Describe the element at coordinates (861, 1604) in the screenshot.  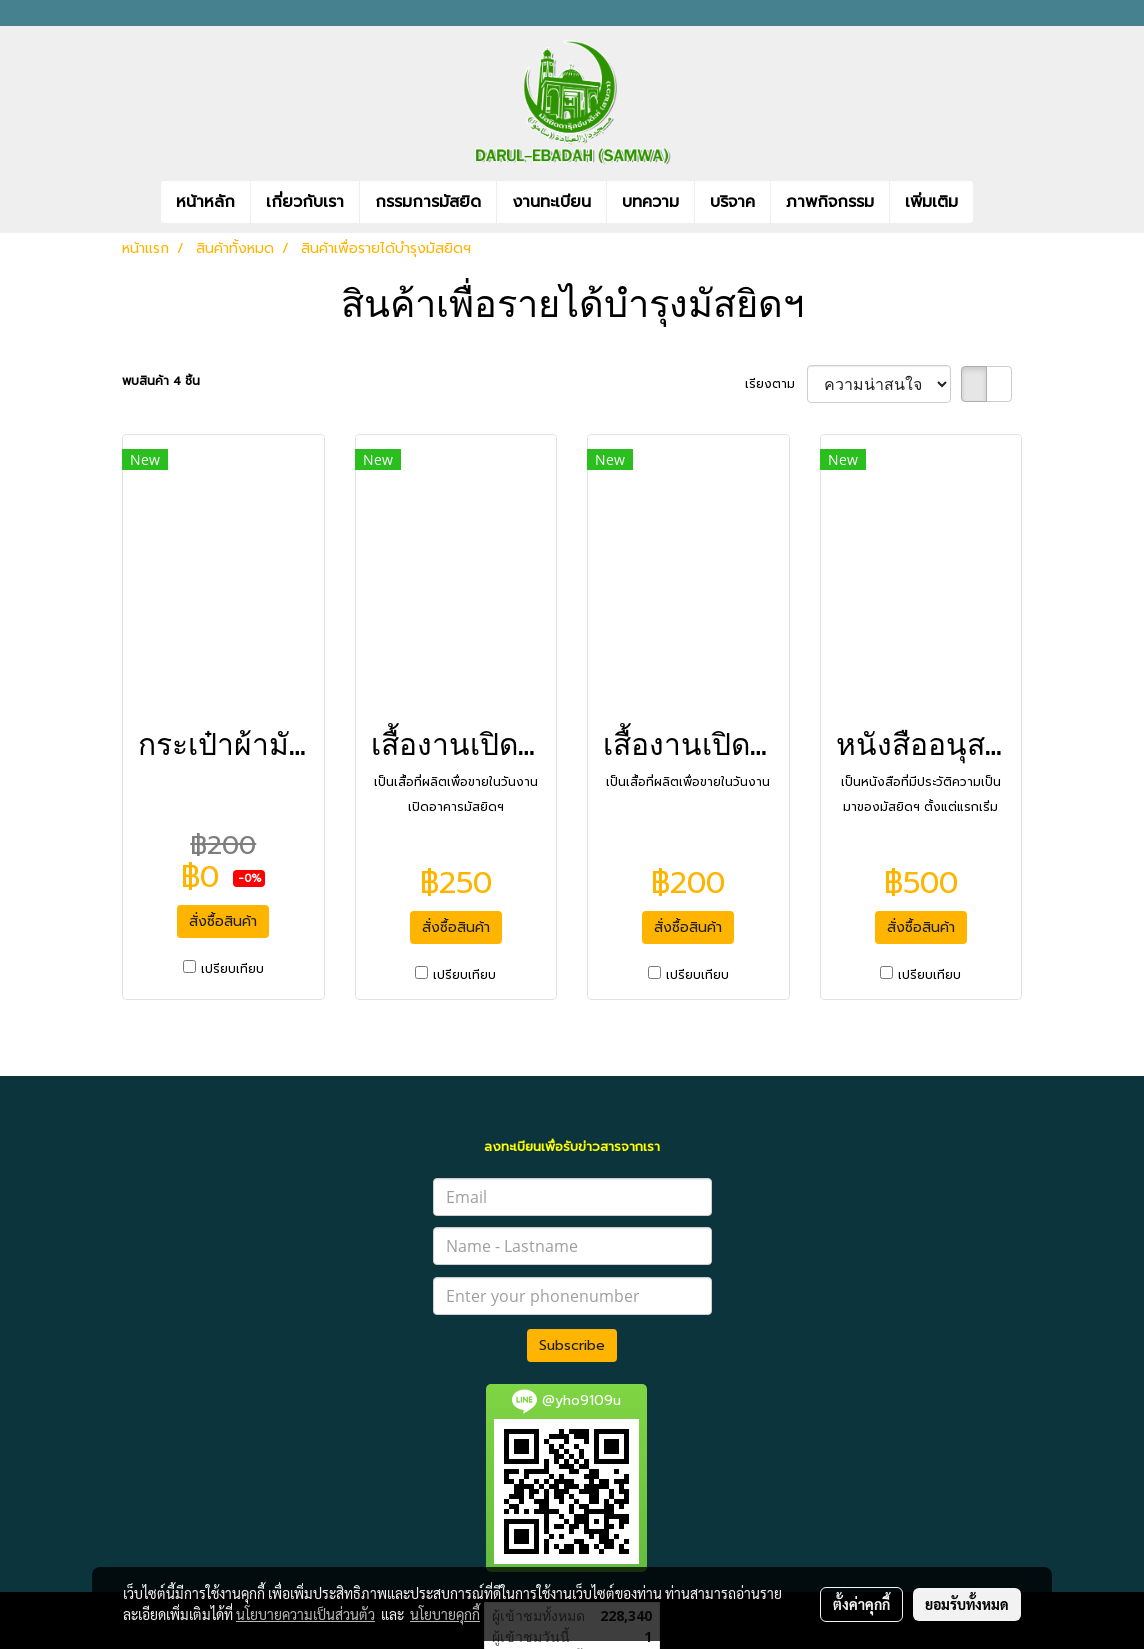
I see `ตั้งค่าคุกกี้` at that location.